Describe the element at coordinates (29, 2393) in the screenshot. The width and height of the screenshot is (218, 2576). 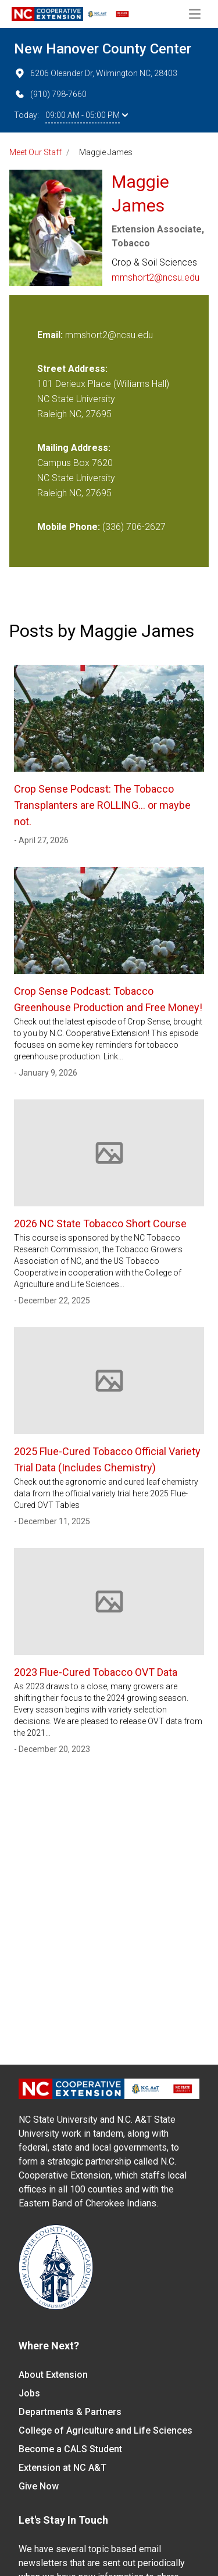
I see `Jobs` at that location.